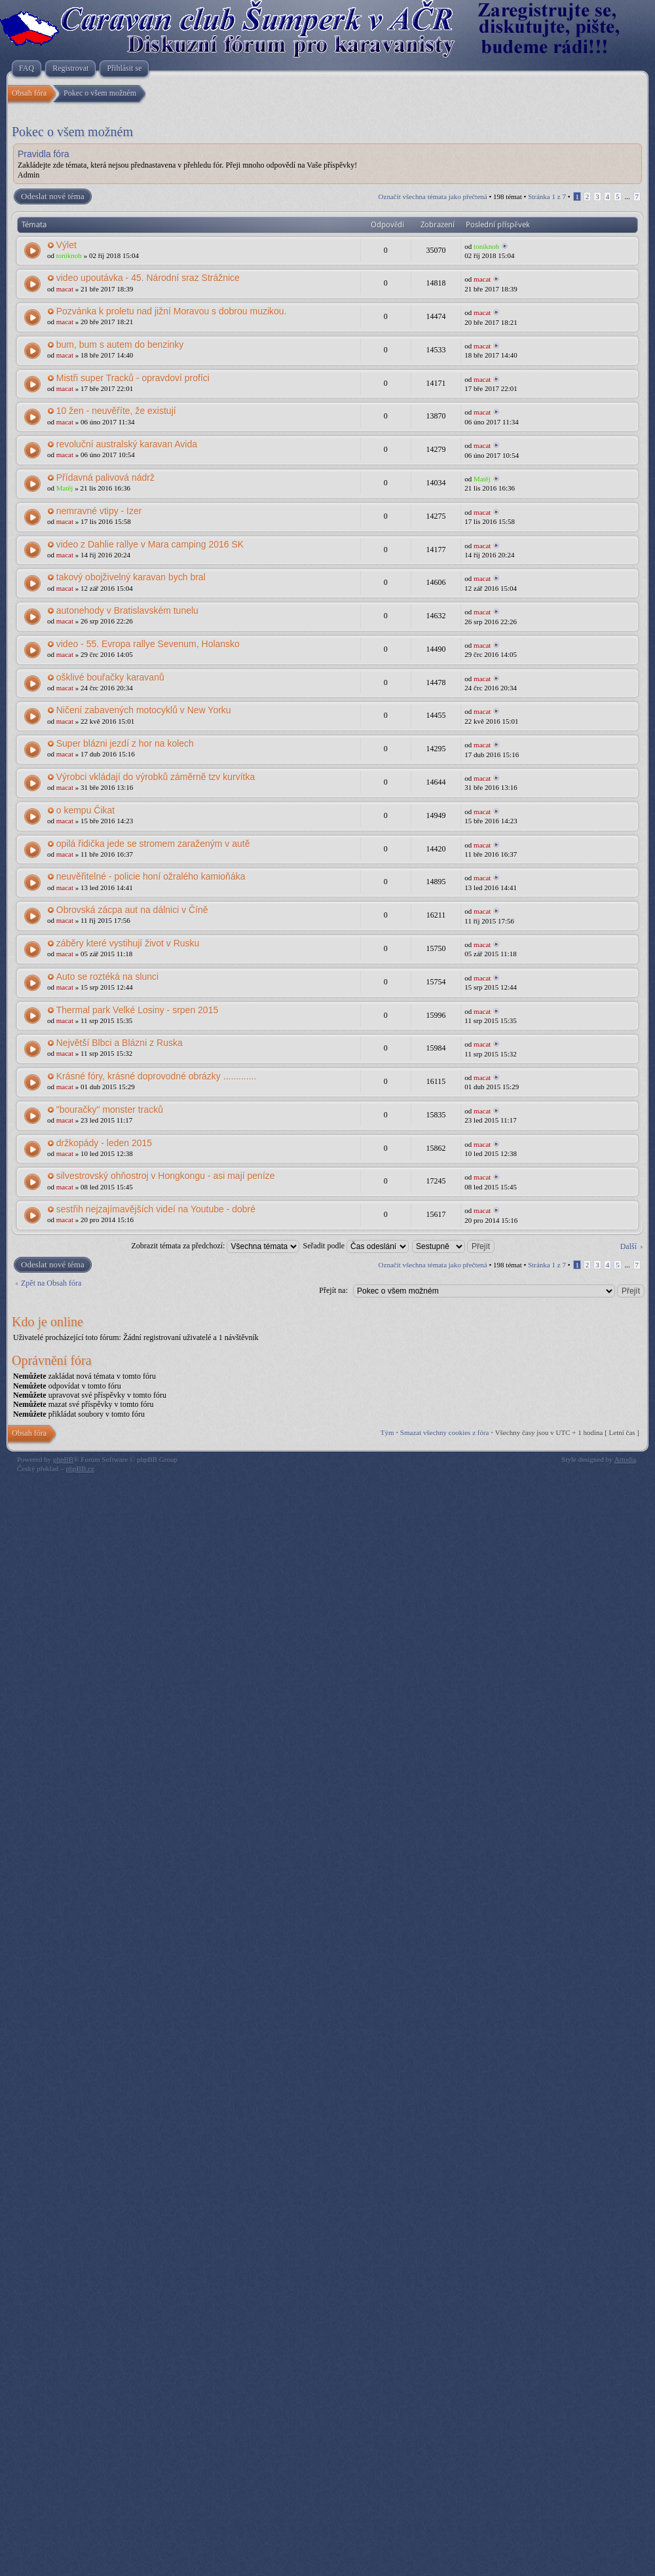  What do you see at coordinates (148, 644) in the screenshot?
I see `video - 55. Evropa rallye Sevenum, Holansko` at bounding box center [148, 644].